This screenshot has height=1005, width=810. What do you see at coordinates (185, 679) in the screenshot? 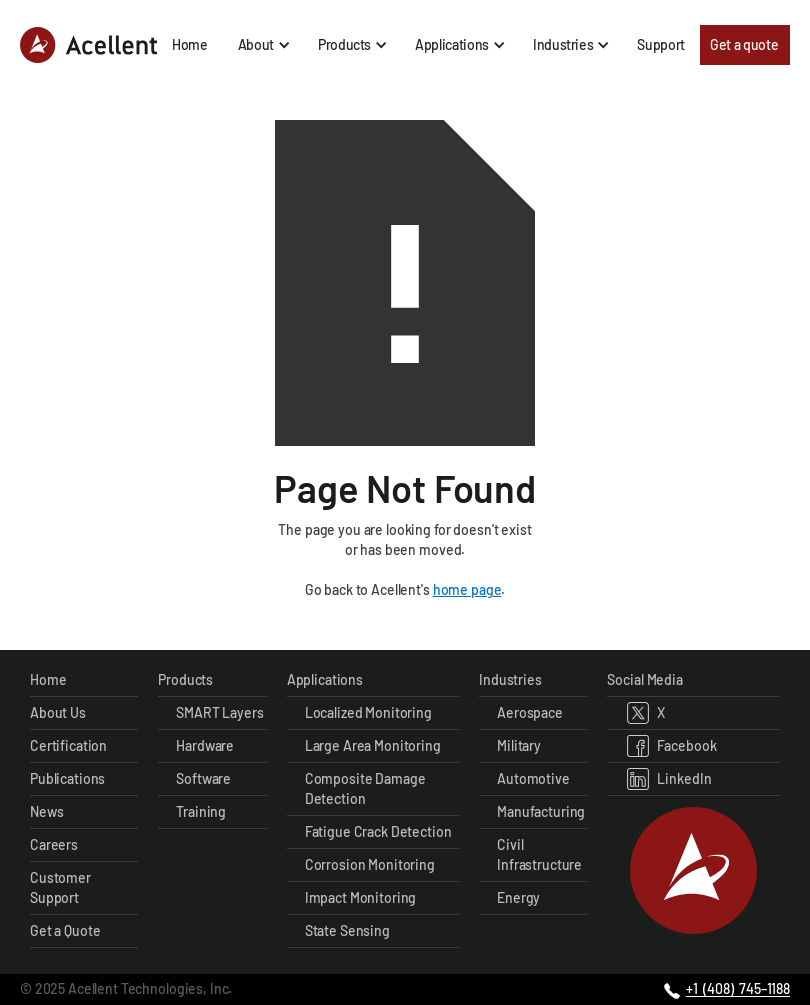
I see `Products` at bounding box center [185, 679].